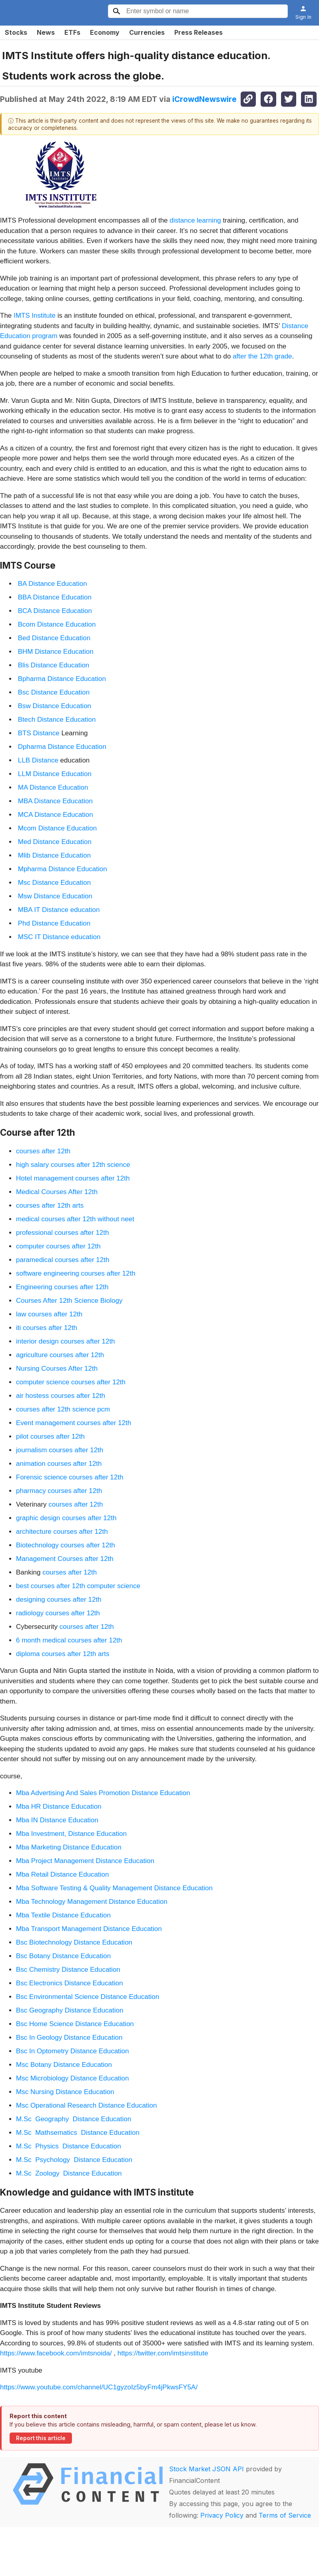 This screenshot has width=319, height=2576. I want to click on iCrowdNewswire, so click(204, 99).